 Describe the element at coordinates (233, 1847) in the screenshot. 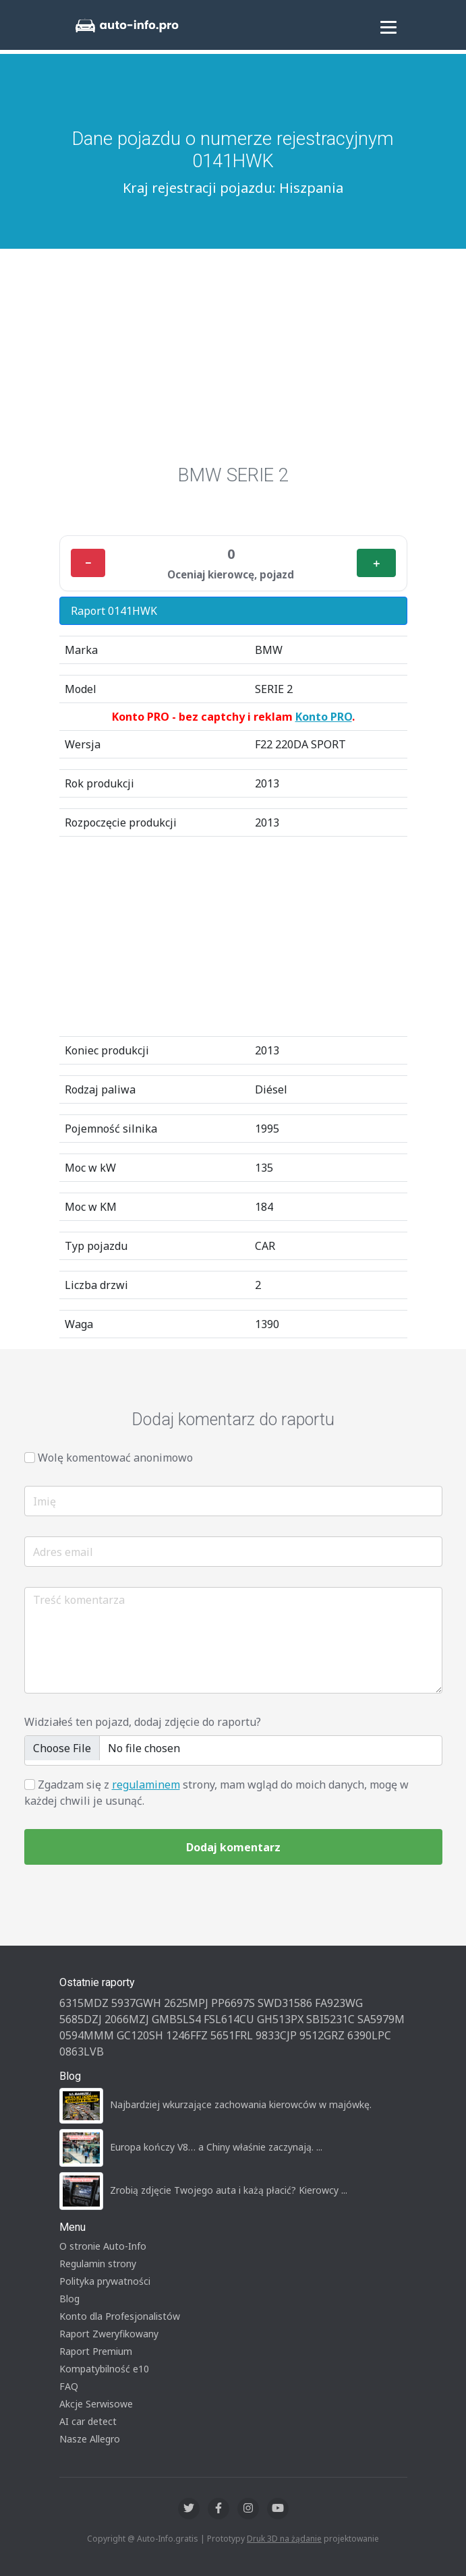

I see `Dodaj komentarz` at that location.